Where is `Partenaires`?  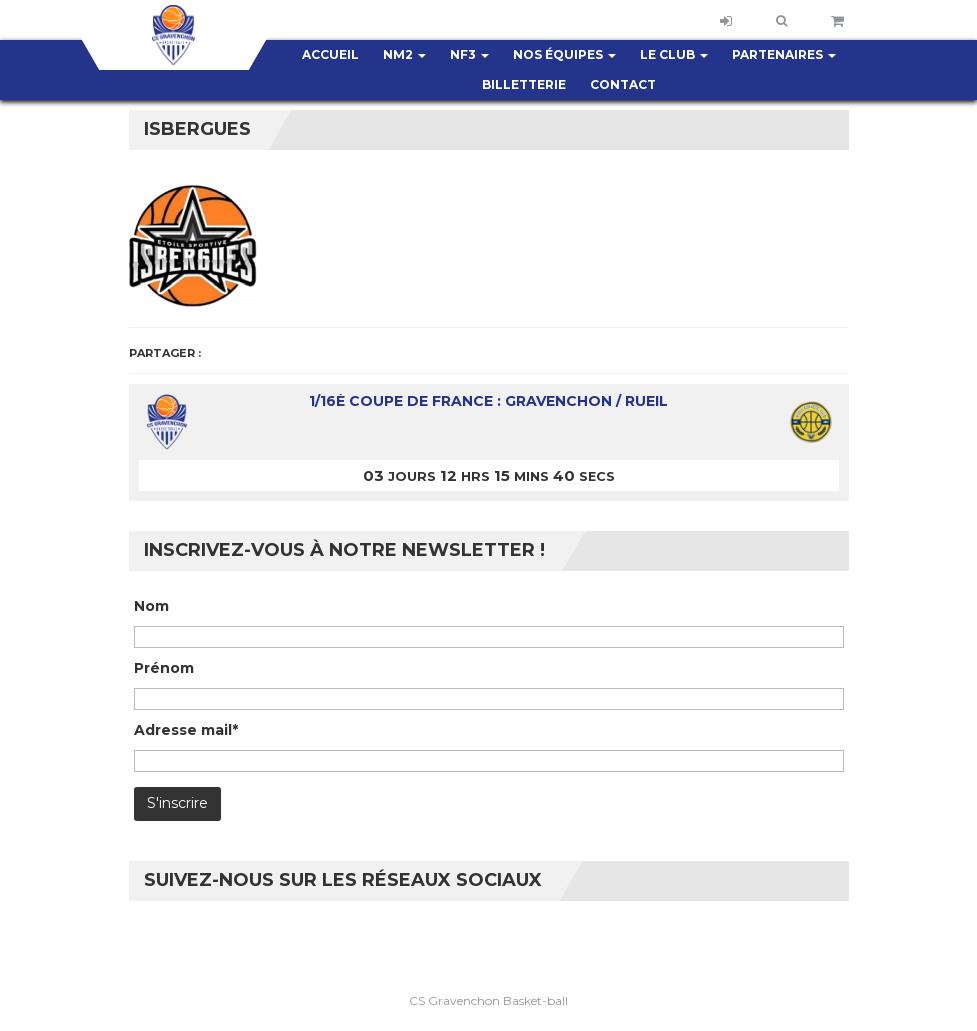 Partenaires is located at coordinates (784, 54).